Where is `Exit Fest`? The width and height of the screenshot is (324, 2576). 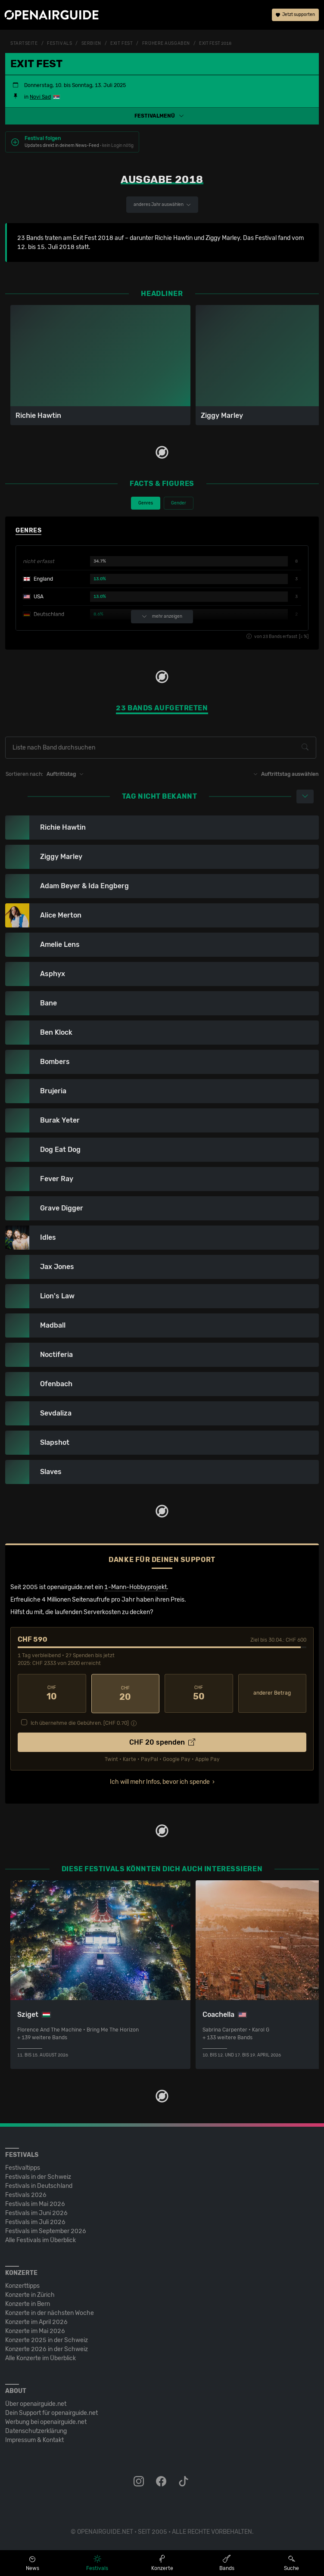 Exit Fest is located at coordinates (121, 43).